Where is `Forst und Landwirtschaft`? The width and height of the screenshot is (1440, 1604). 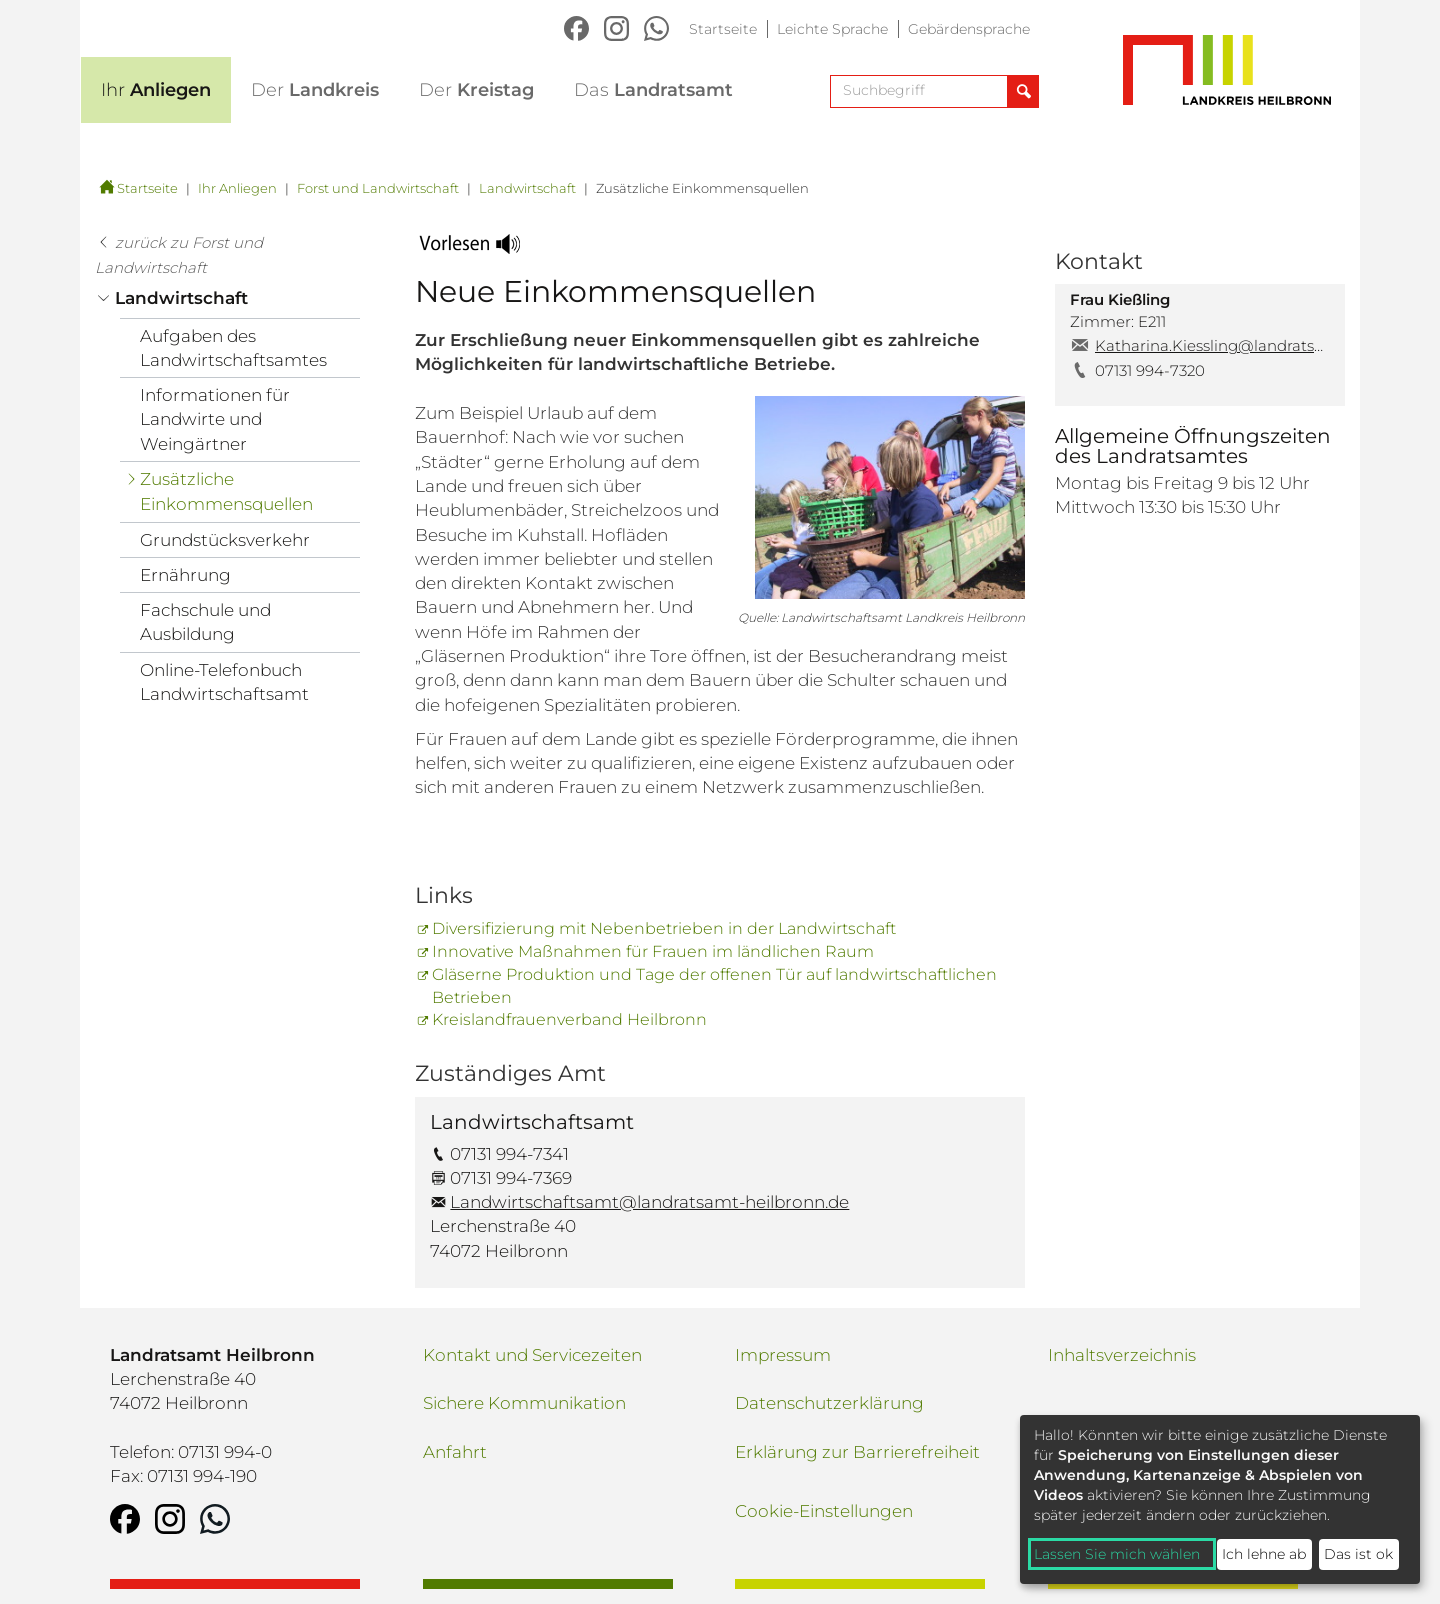
Forst und Landwirtschaft is located at coordinates (378, 188).